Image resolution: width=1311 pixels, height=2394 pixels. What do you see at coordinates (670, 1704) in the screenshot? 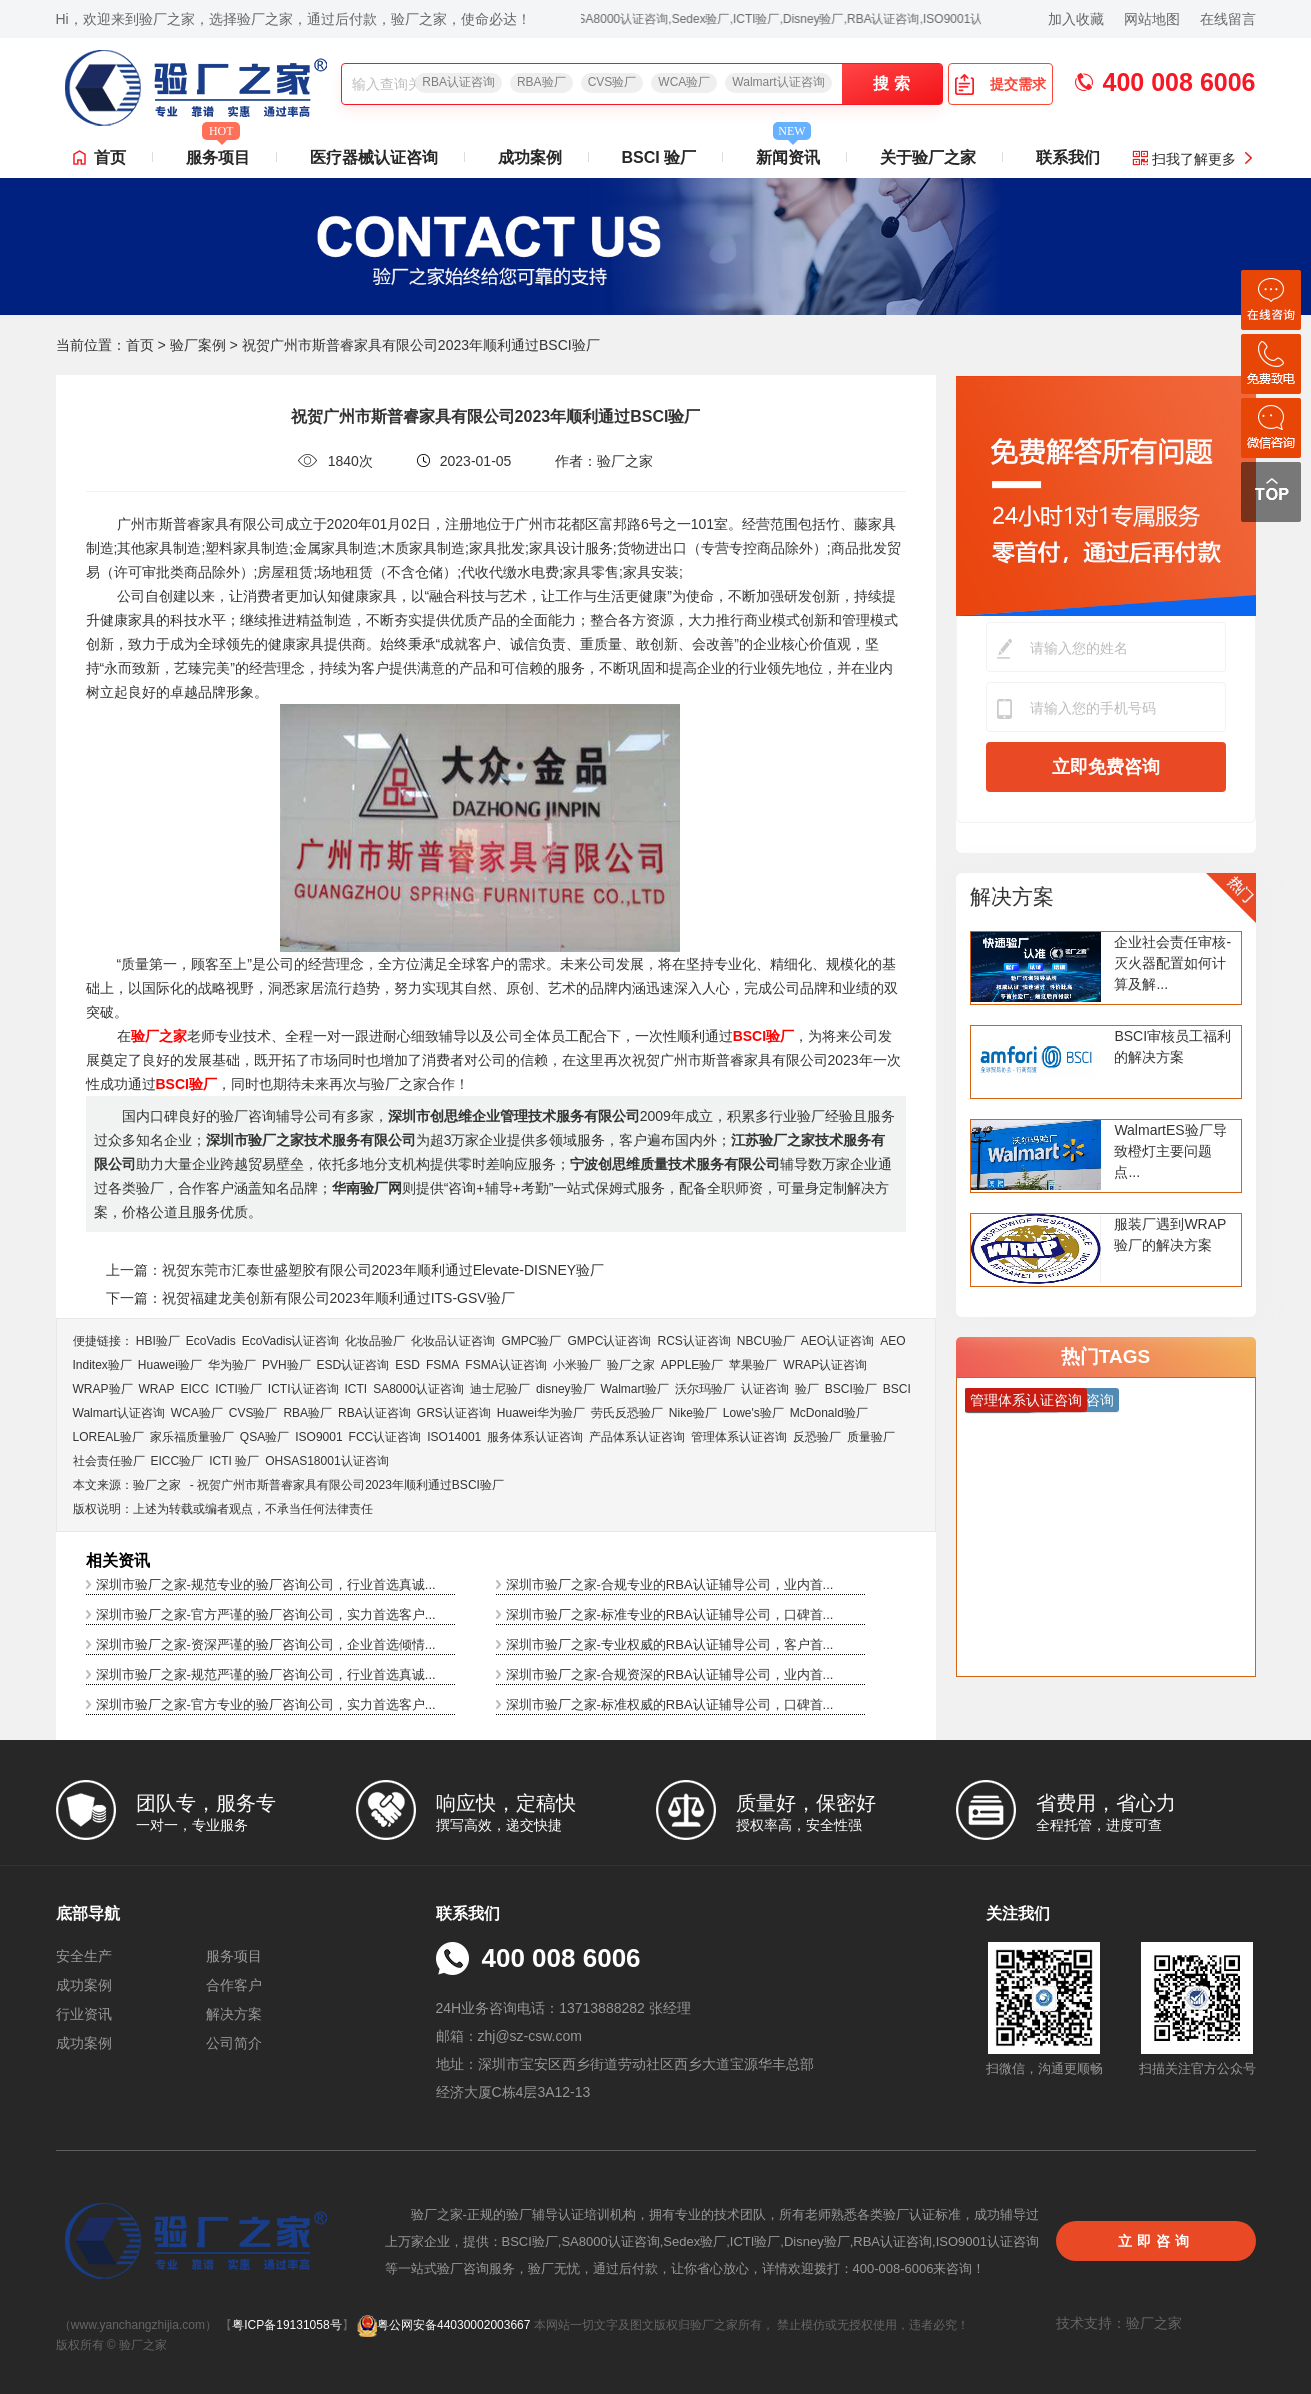
I see `深圳市验厂之家-标准权威的RBA认证辅导公司，口碑首...` at bounding box center [670, 1704].